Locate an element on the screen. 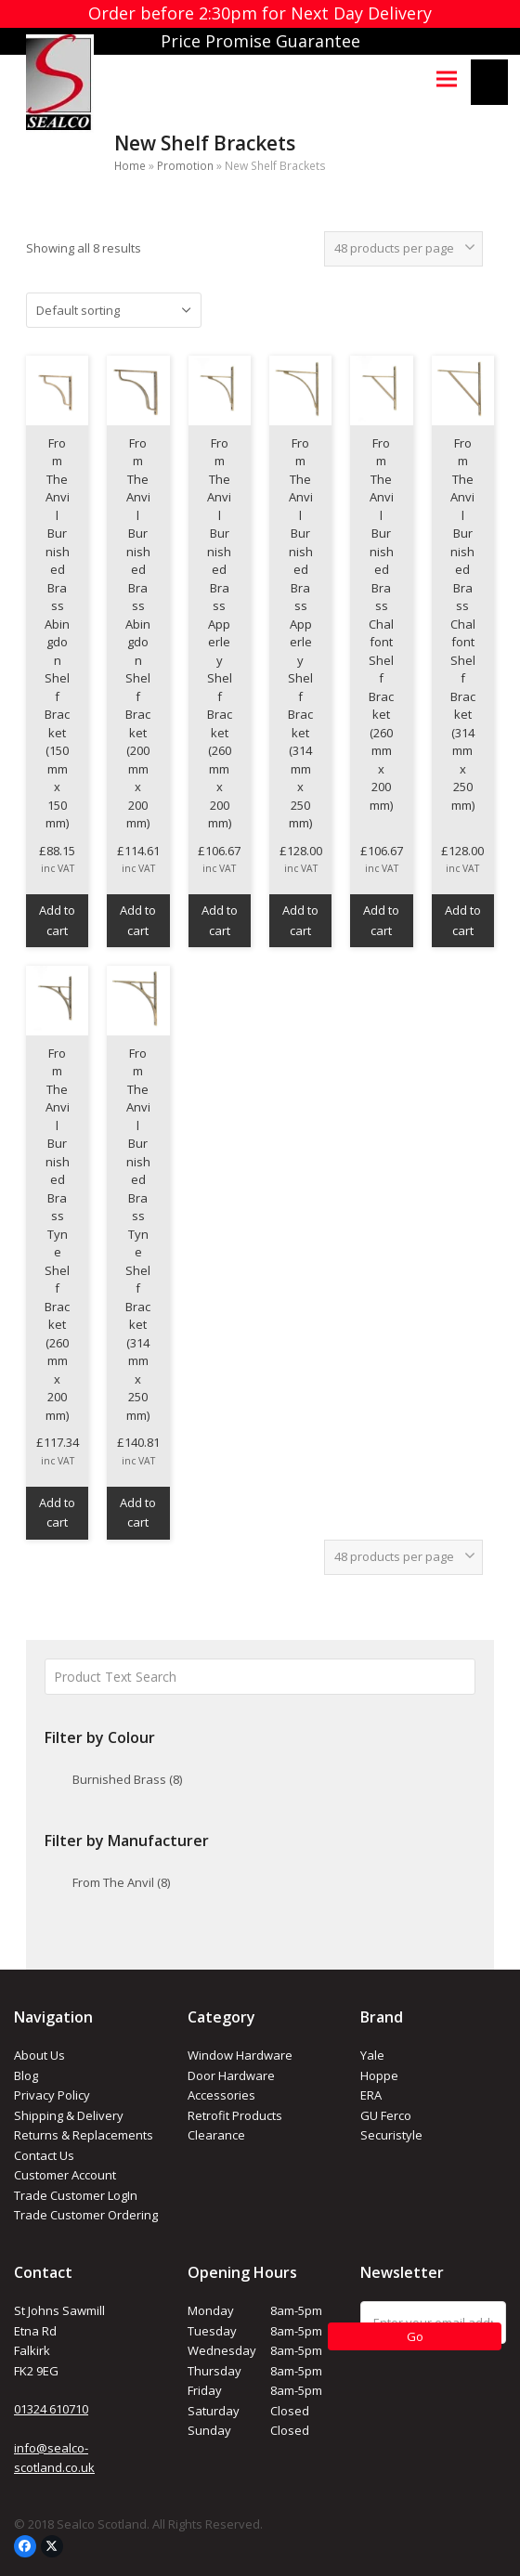 This screenshot has width=520, height=2576. Privacy Policy is located at coordinates (52, 2095).